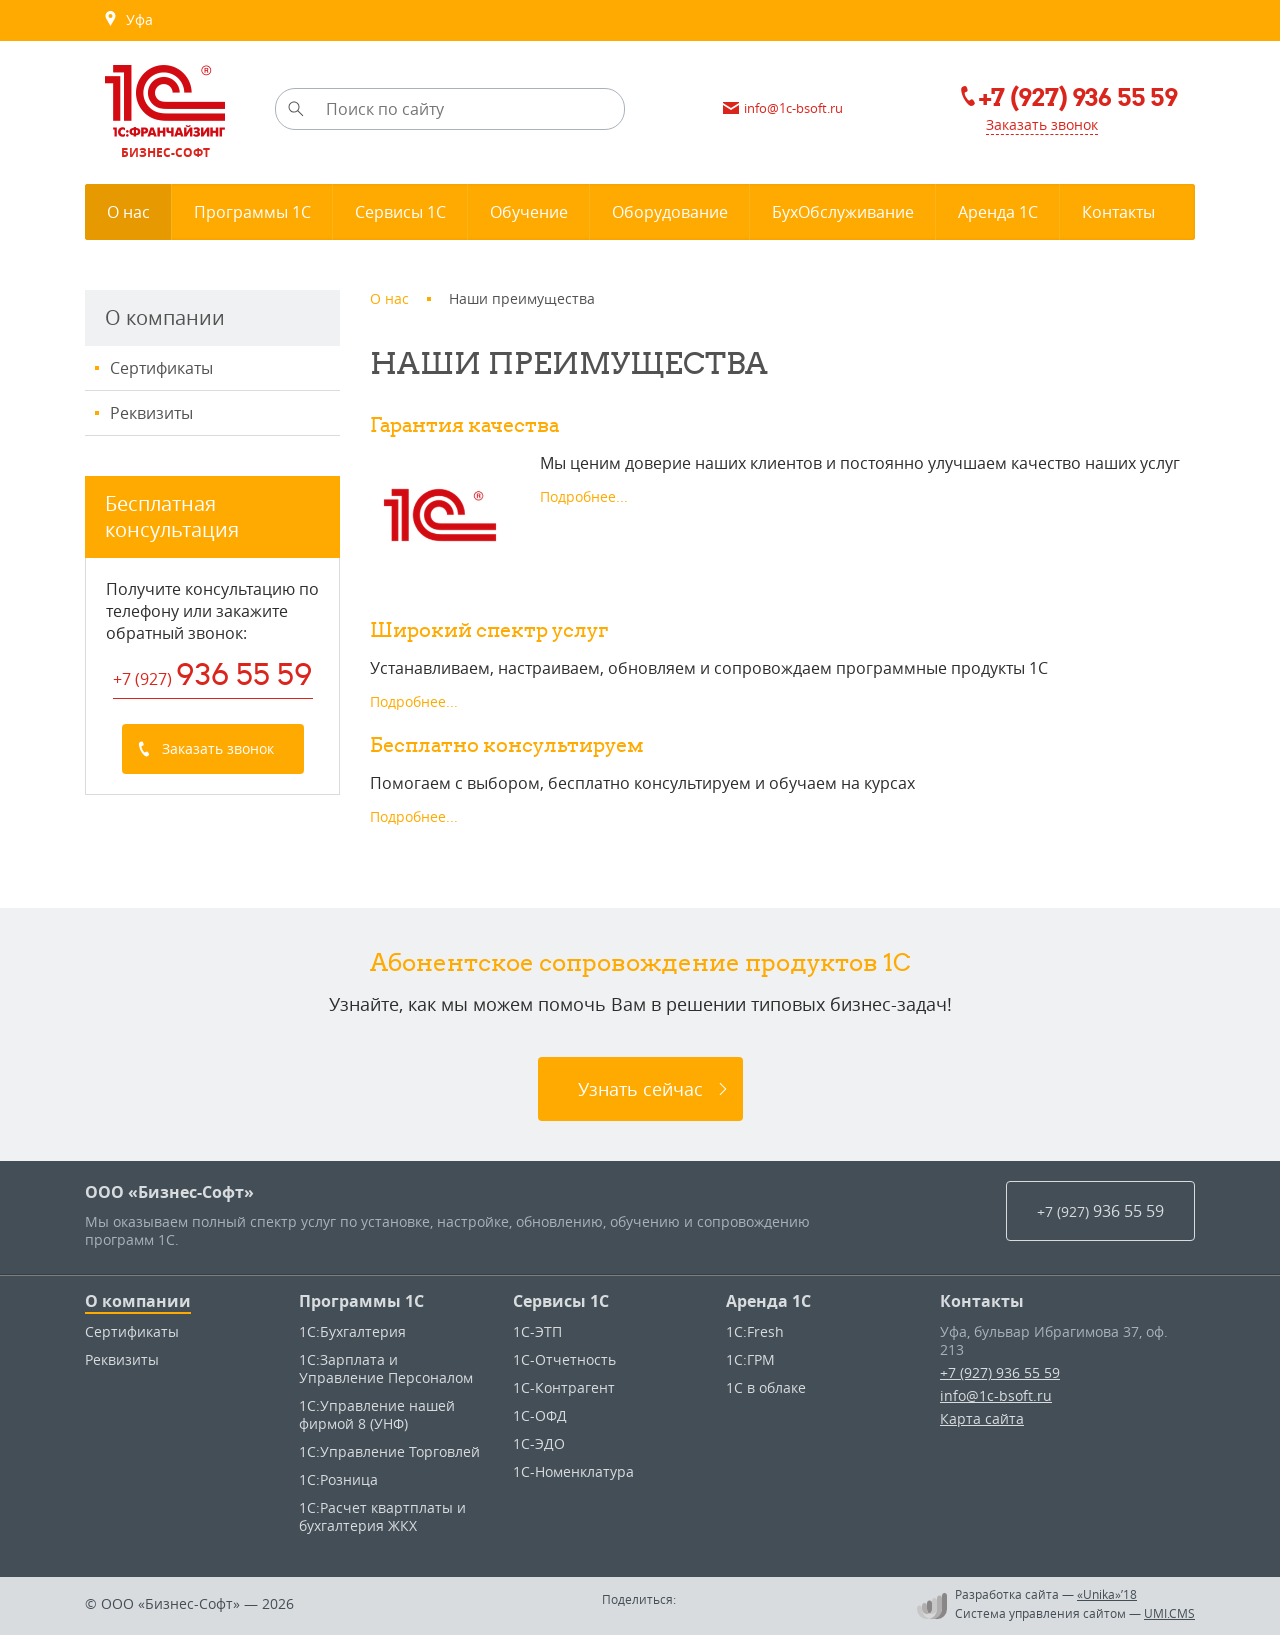 This screenshot has height=1635, width=1280. I want to click on UMI.CMS, so click(1169, 1613).